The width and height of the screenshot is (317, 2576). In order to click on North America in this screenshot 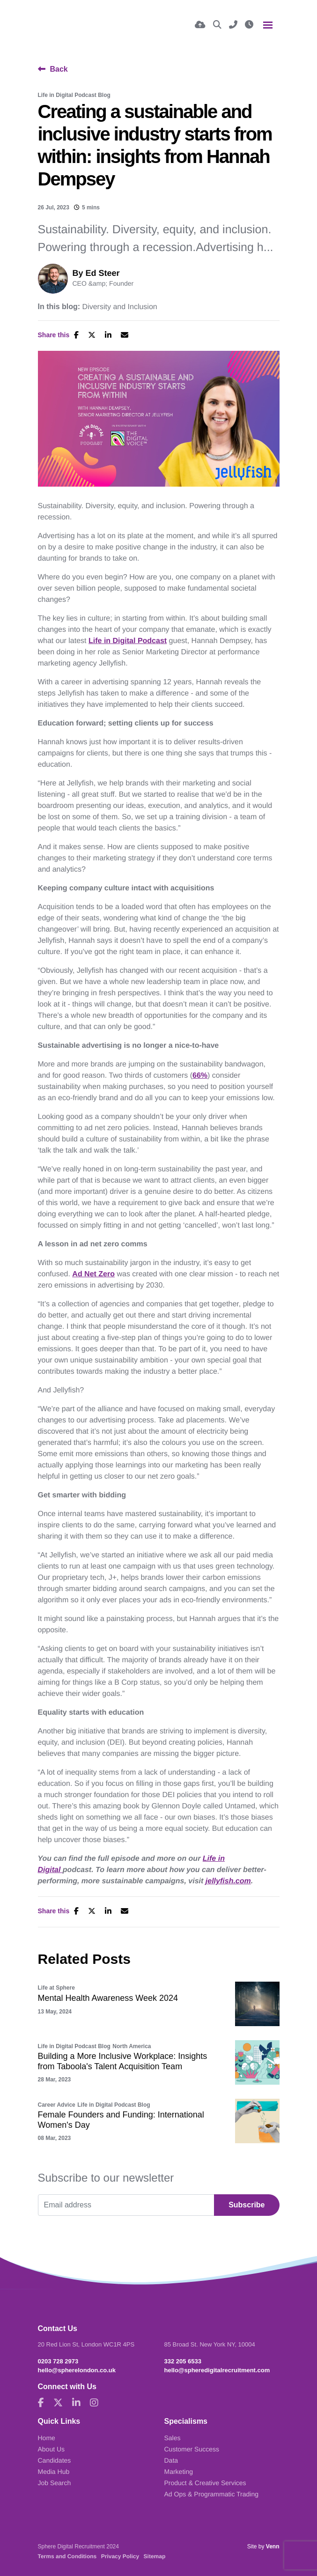, I will do `click(131, 2046)`.